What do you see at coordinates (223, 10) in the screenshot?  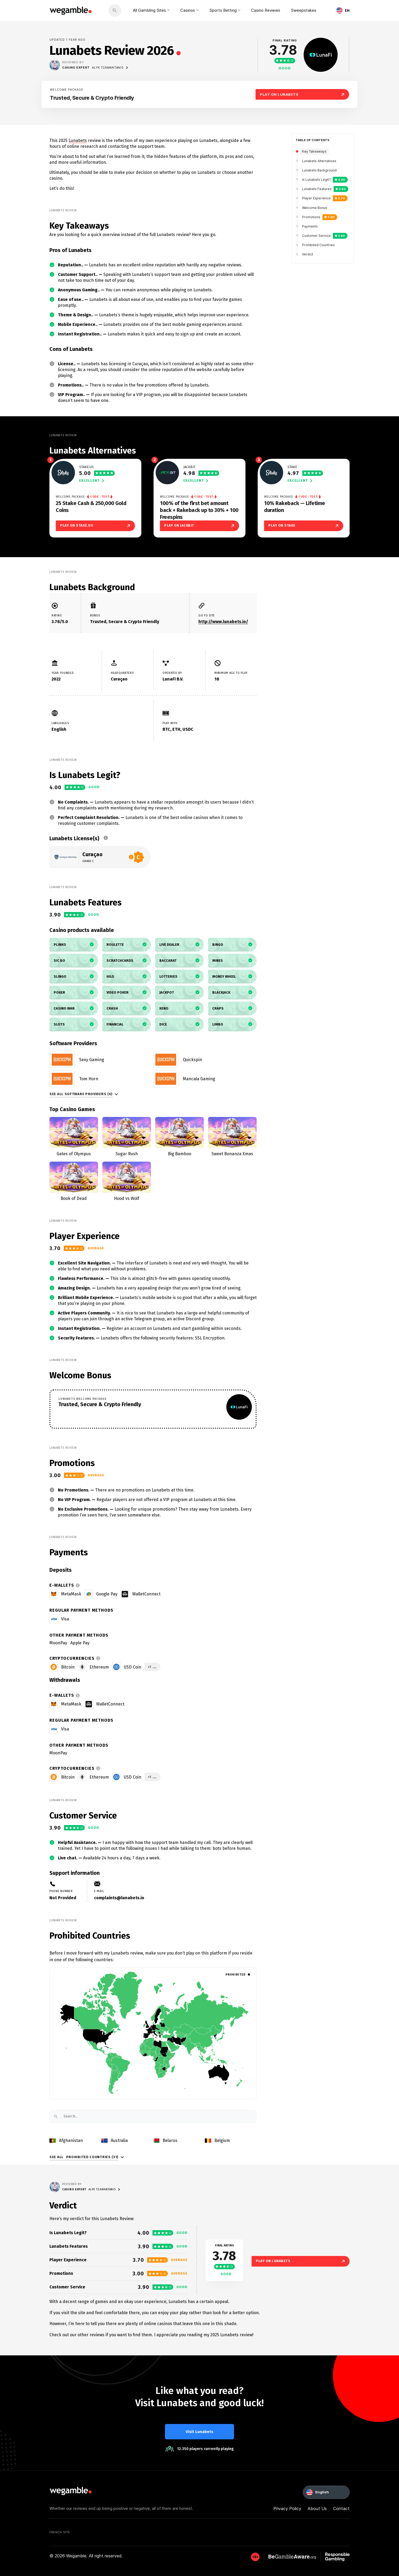 I see `Sports Betting` at bounding box center [223, 10].